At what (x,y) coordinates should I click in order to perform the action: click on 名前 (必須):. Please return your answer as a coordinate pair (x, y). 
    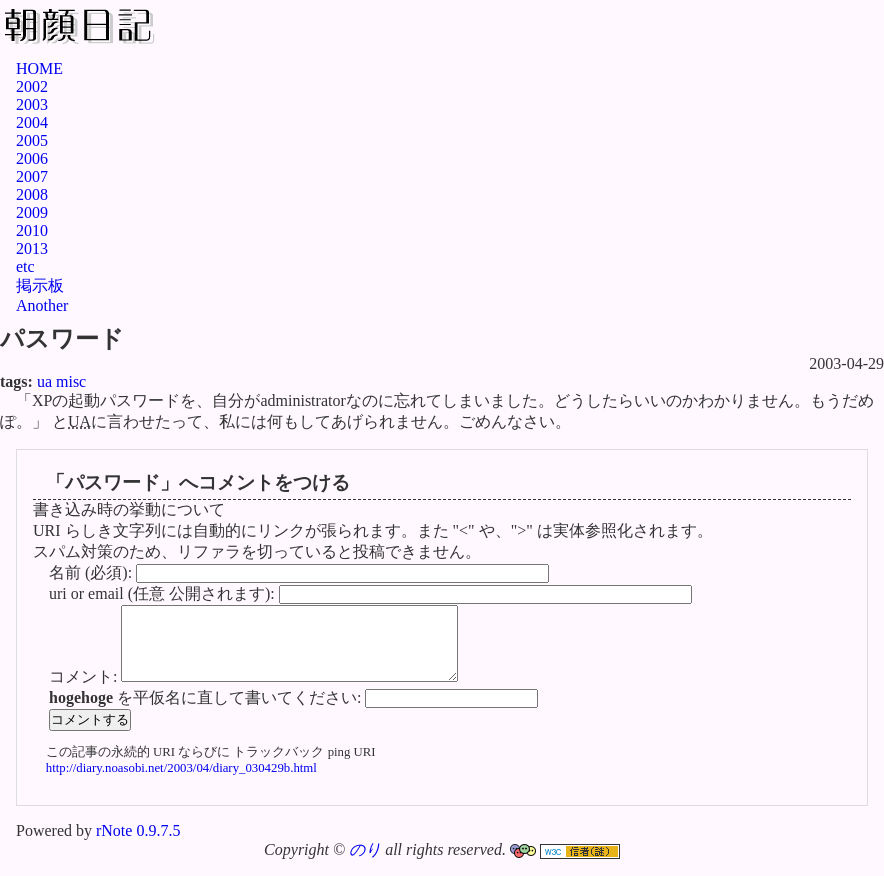
    Looking at the image, I should click on (92, 572).